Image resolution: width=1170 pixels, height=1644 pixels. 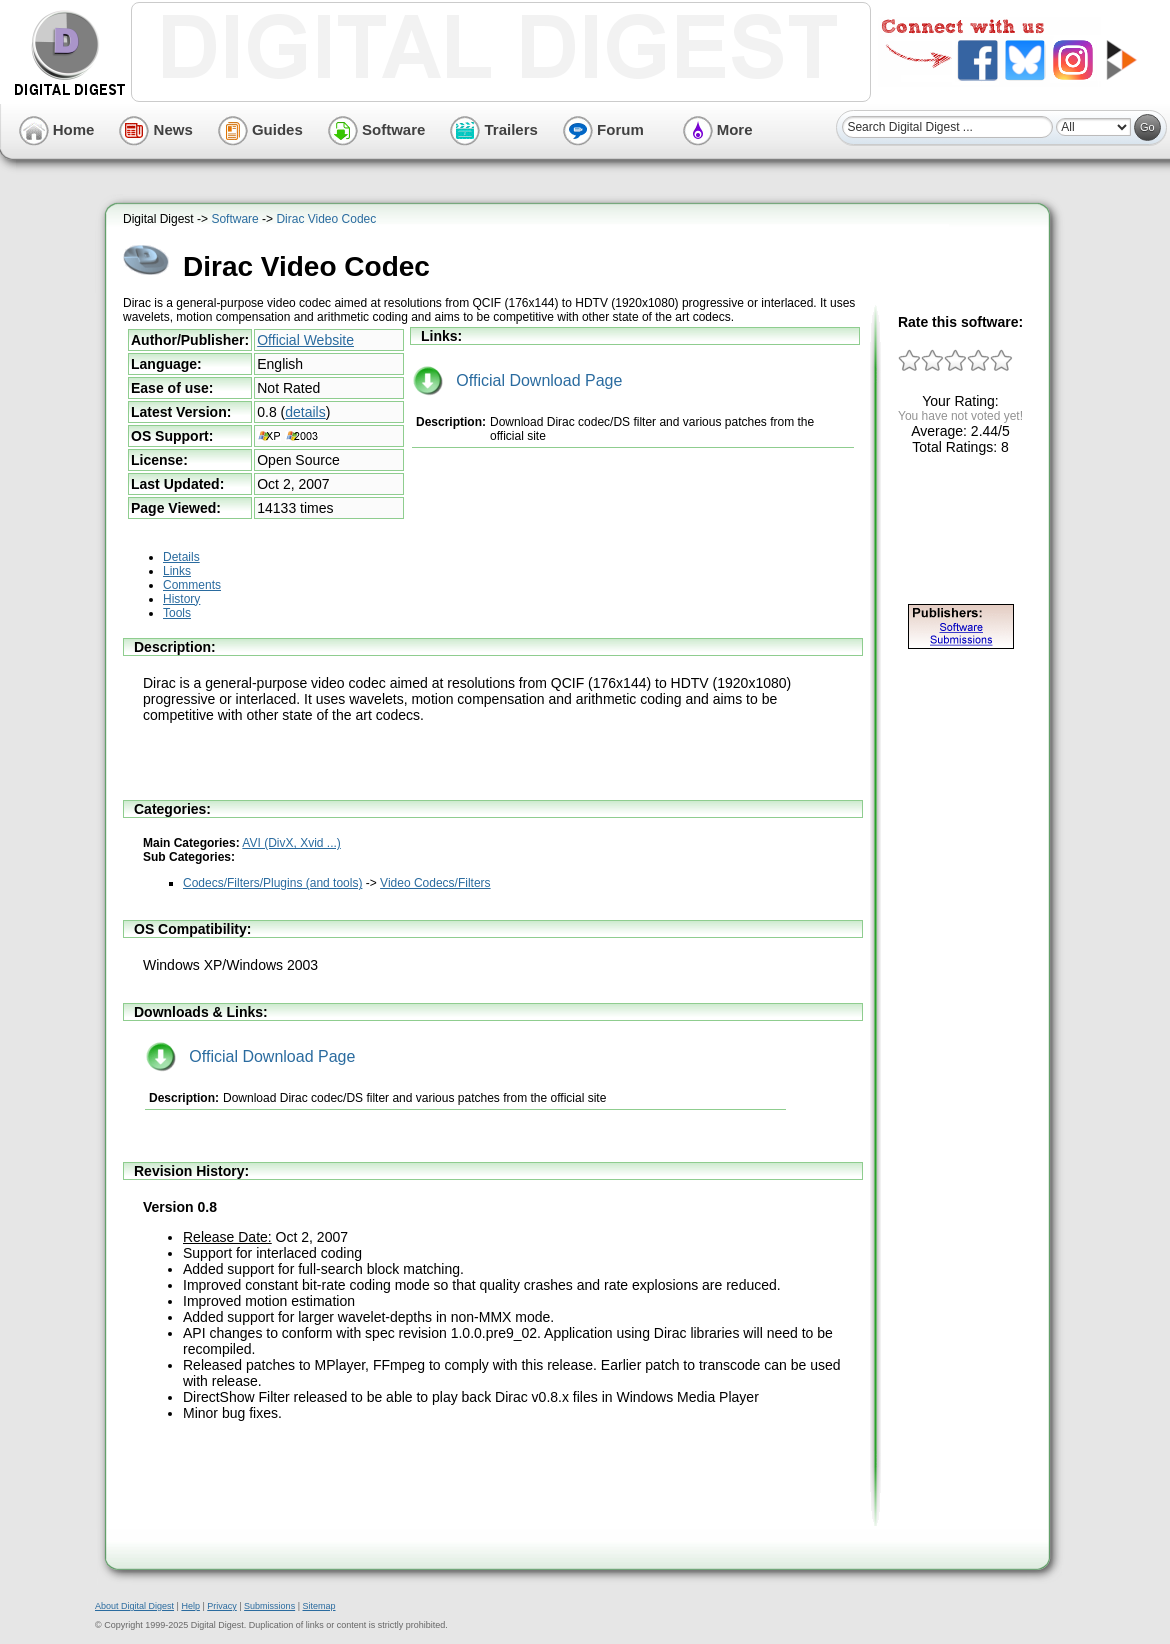 I want to click on Forum, so click(x=603, y=129).